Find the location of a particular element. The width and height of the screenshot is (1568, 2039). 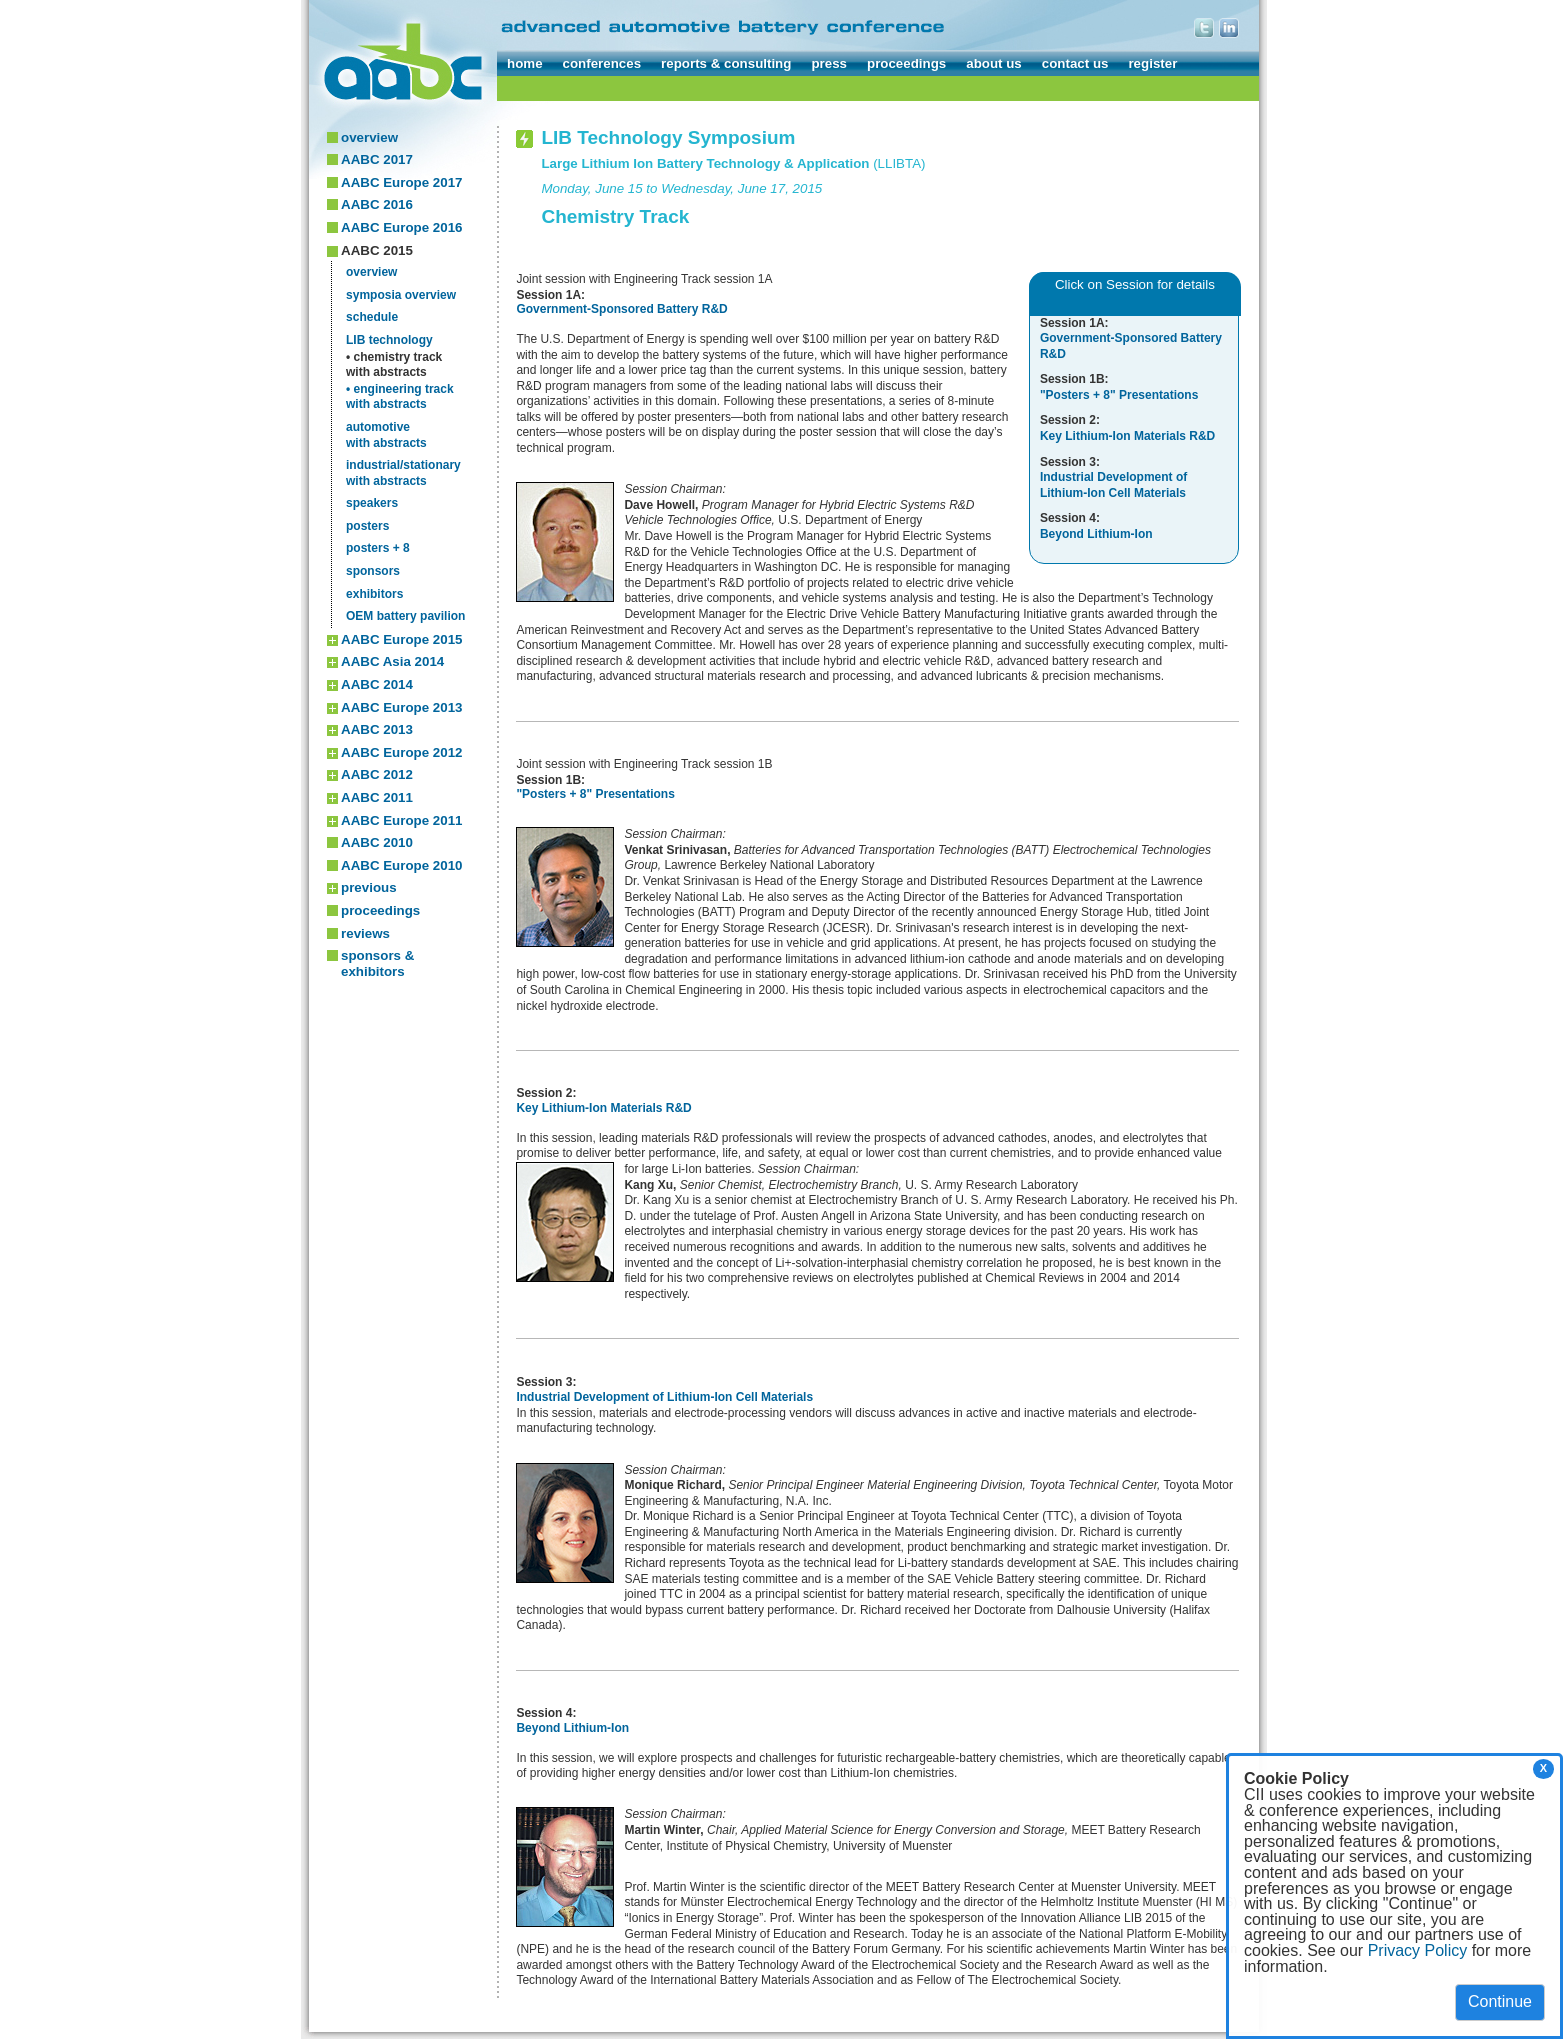

AABC Europe 2011 is located at coordinates (401, 820).